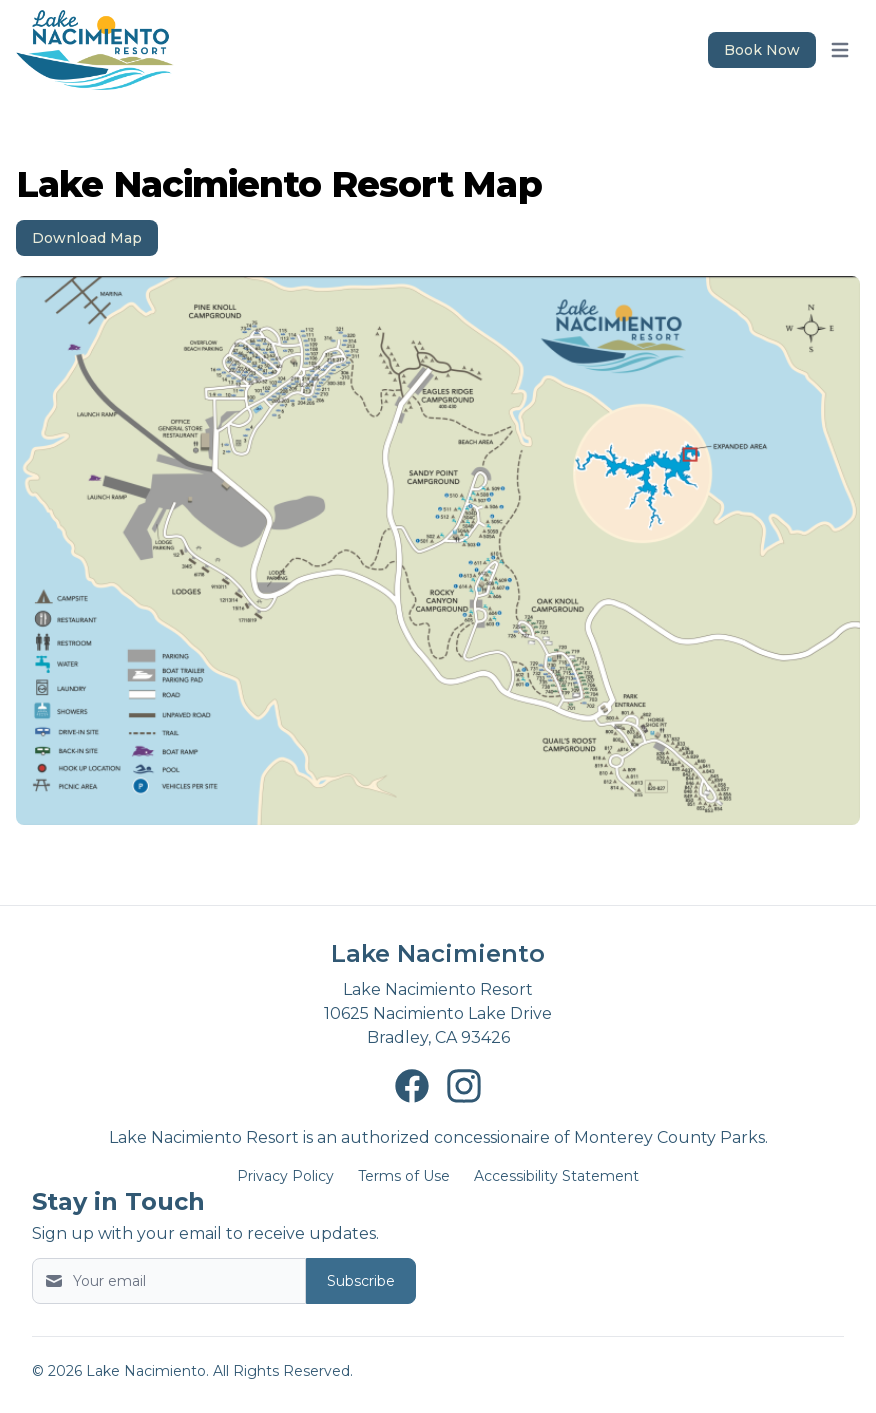 This screenshot has width=876, height=1413. Describe the element at coordinates (556, 1176) in the screenshot. I see `Accessibility Statement` at that location.